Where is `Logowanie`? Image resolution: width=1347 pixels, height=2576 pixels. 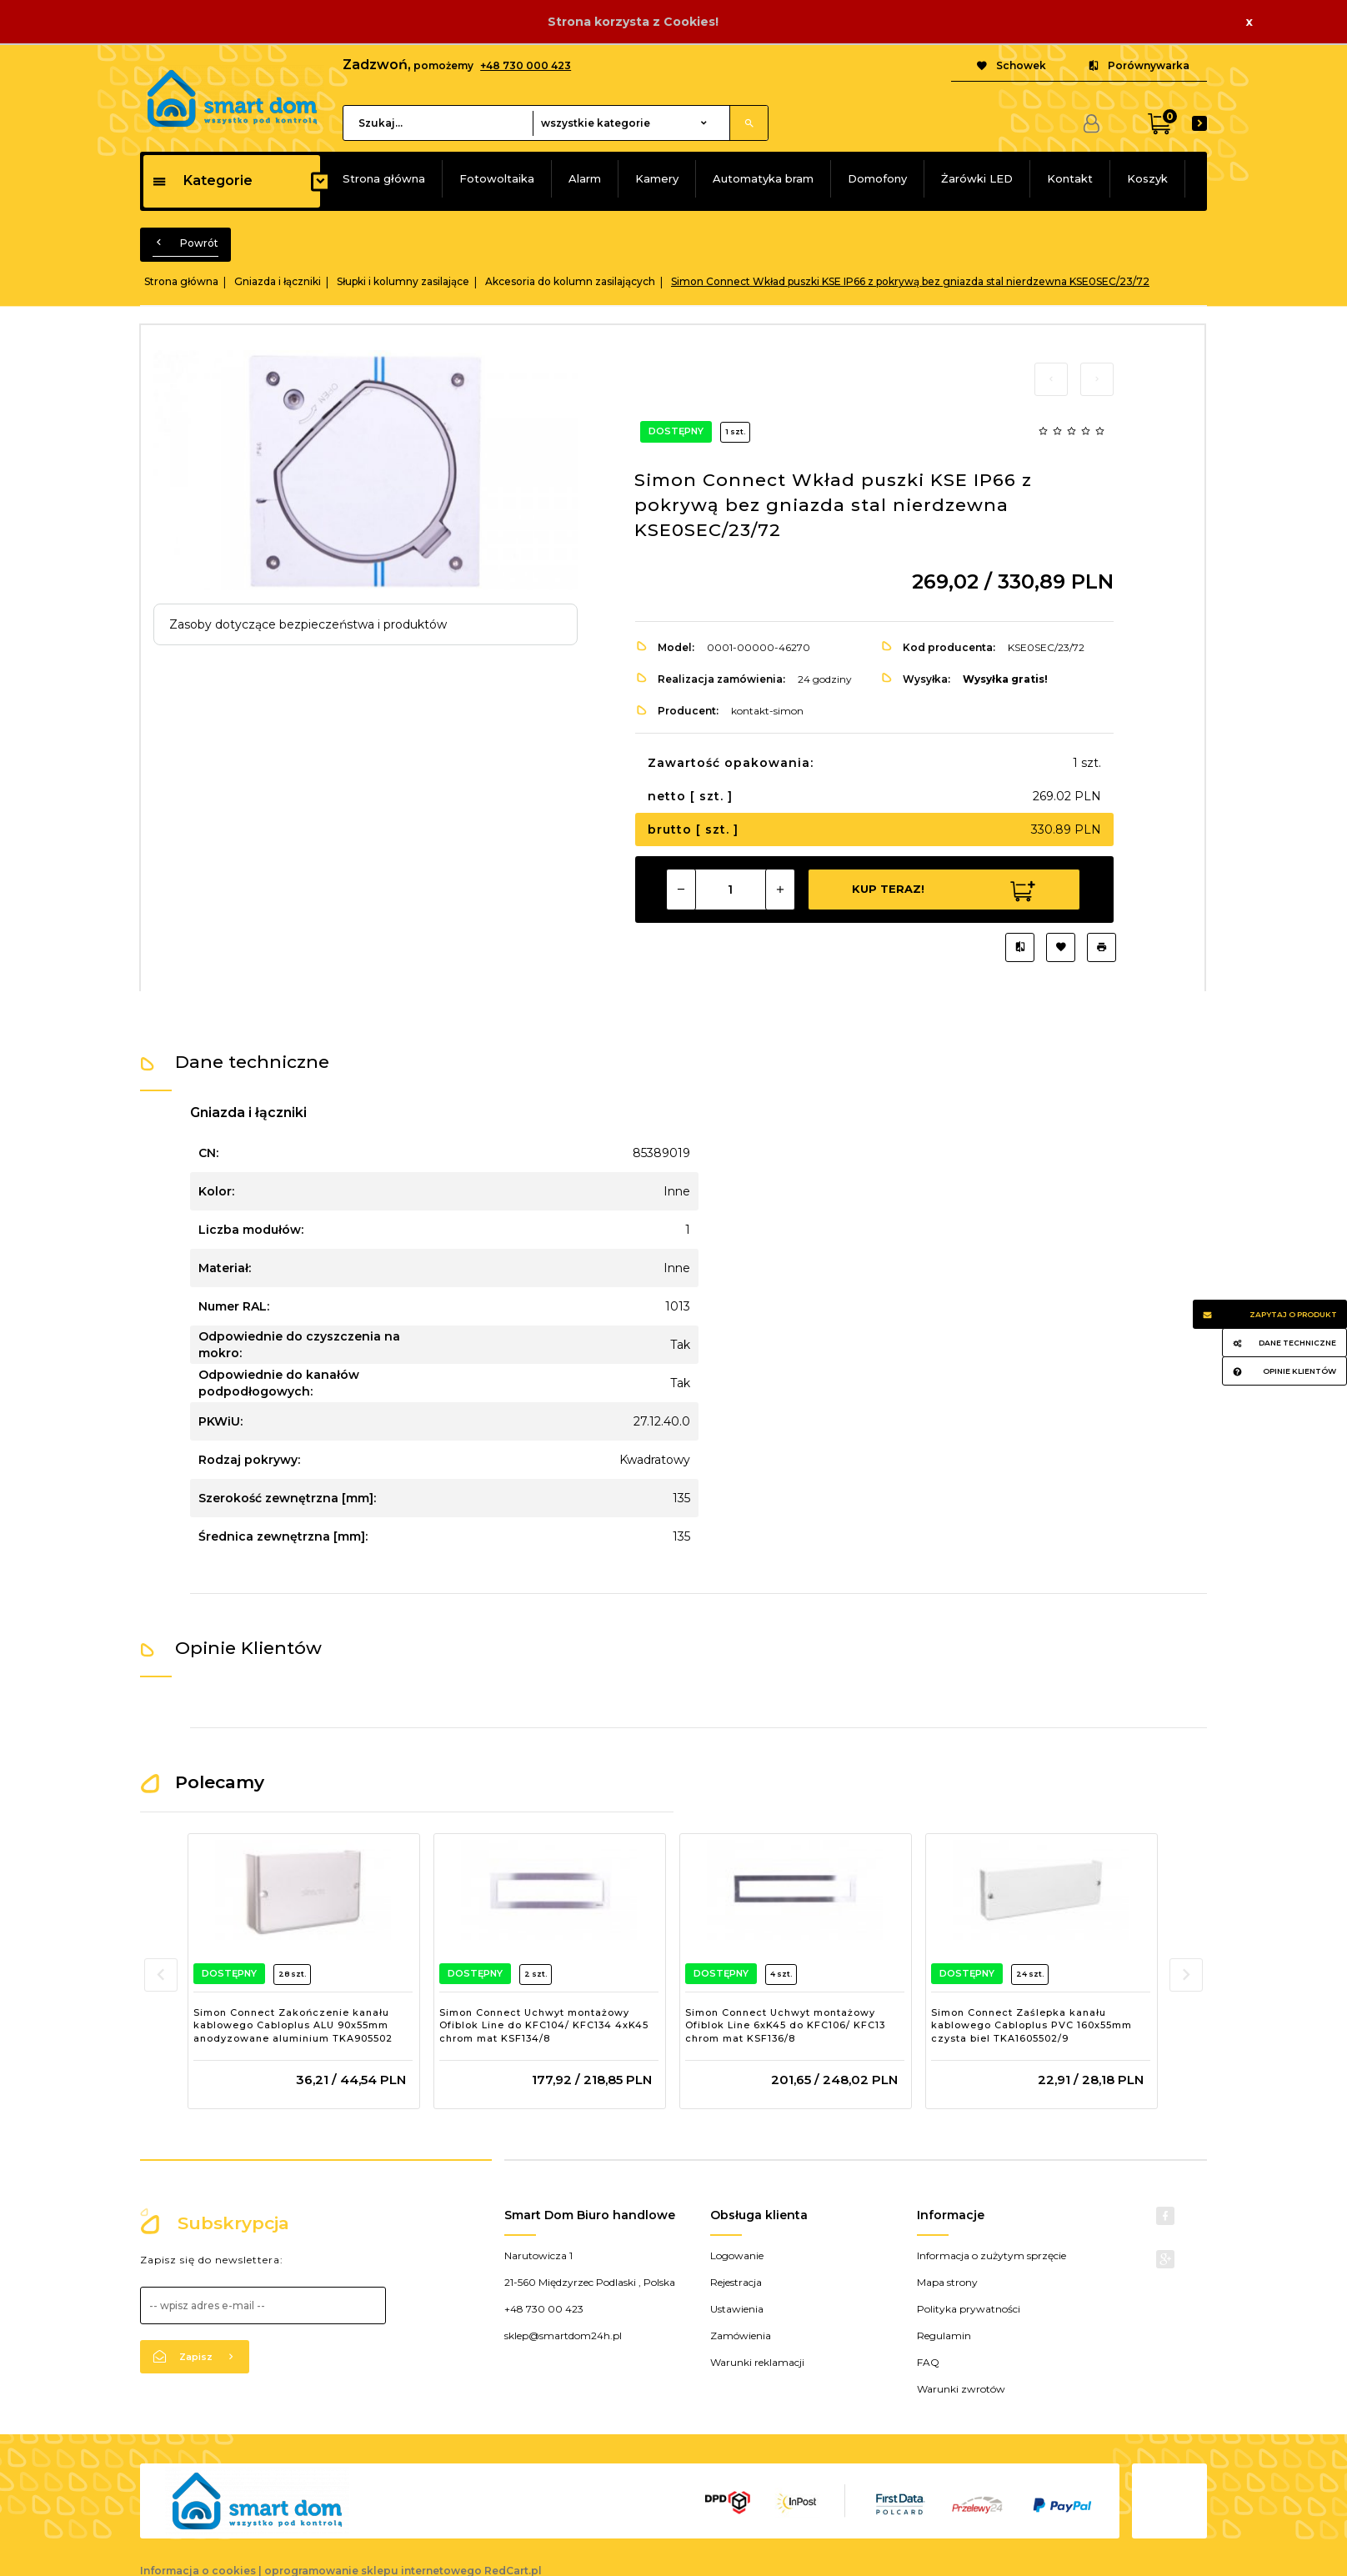
Logowanie is located at coordinates (737, 2255).